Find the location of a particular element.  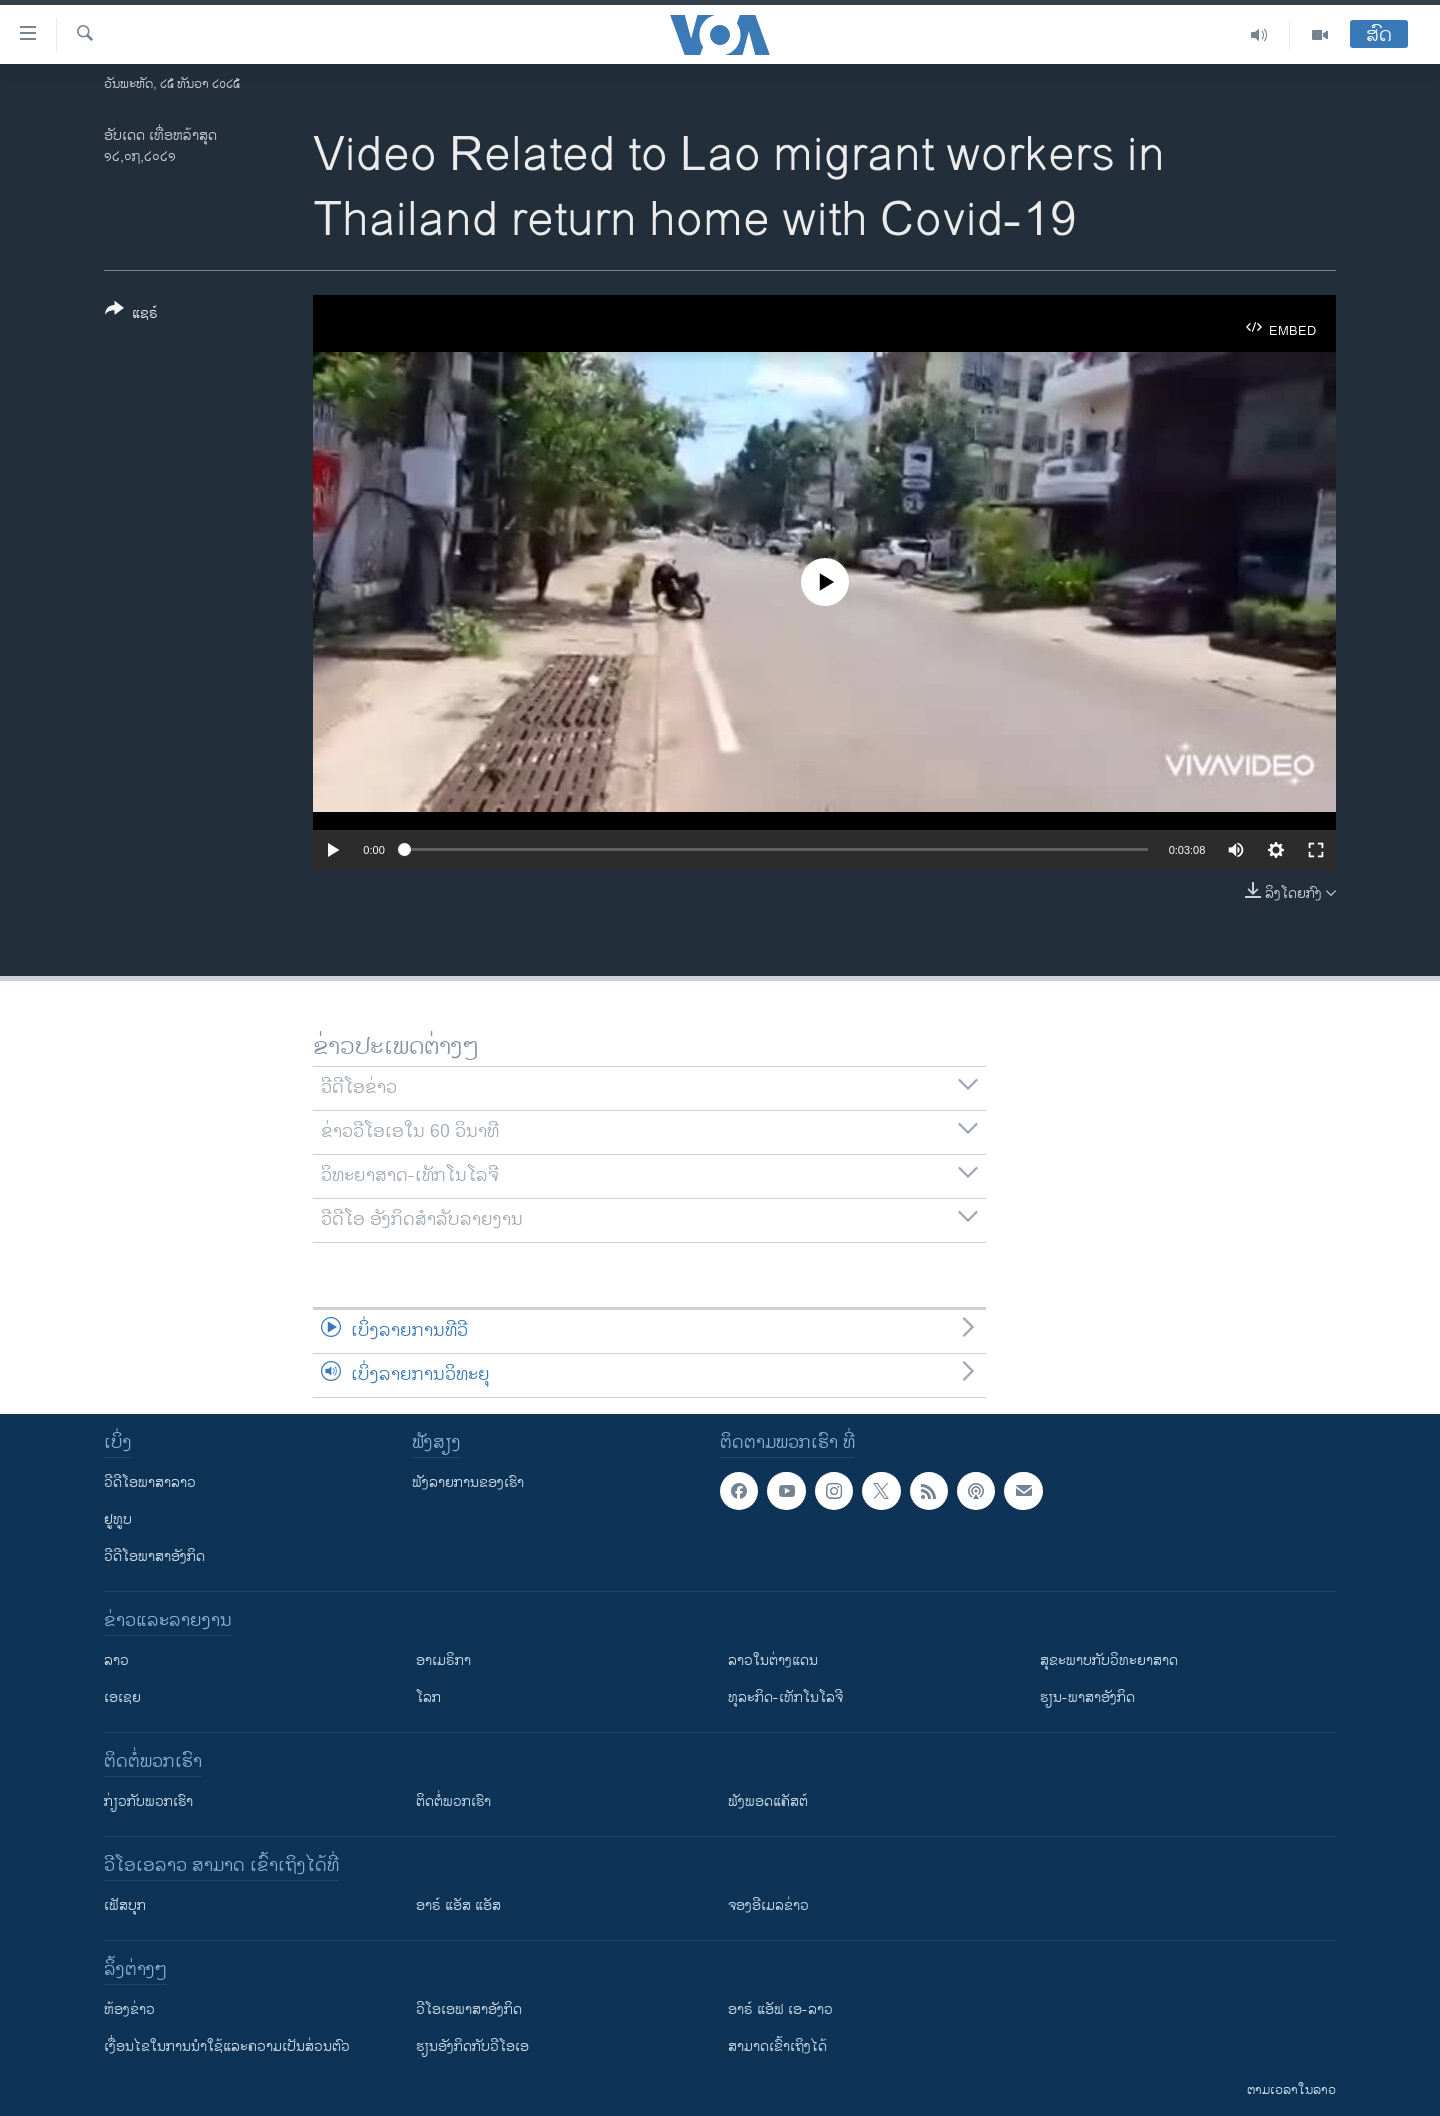

ວີ​ໂອ​ເອ​ພາ​ສາ​ອັງ​ກິດ is located at coordinates (469, 2009).